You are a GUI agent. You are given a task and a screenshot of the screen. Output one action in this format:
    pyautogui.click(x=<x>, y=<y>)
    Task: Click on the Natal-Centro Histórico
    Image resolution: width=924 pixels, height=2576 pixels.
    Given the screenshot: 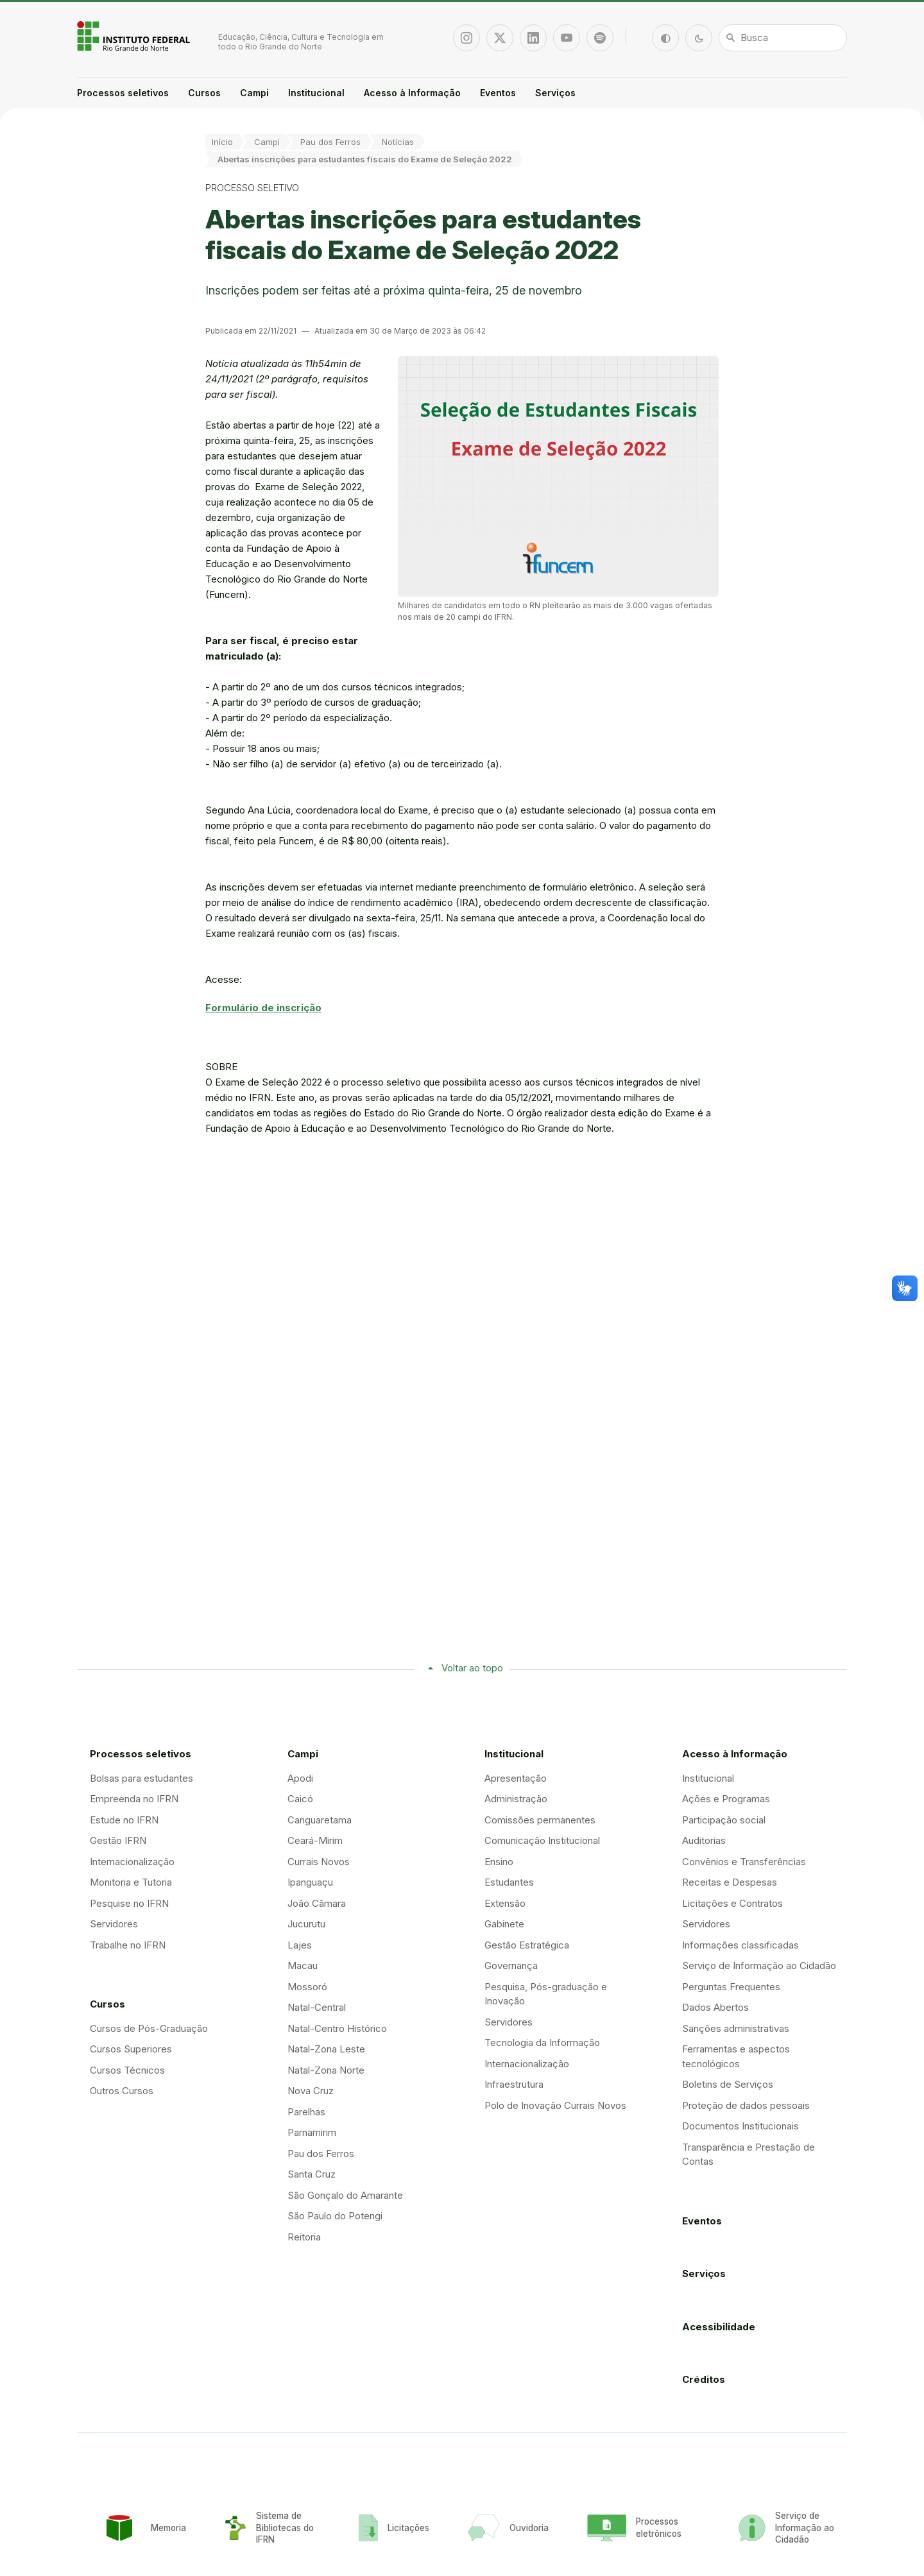 What is the action you would take?
    pyautogui.click(x=337, y=2028)
    